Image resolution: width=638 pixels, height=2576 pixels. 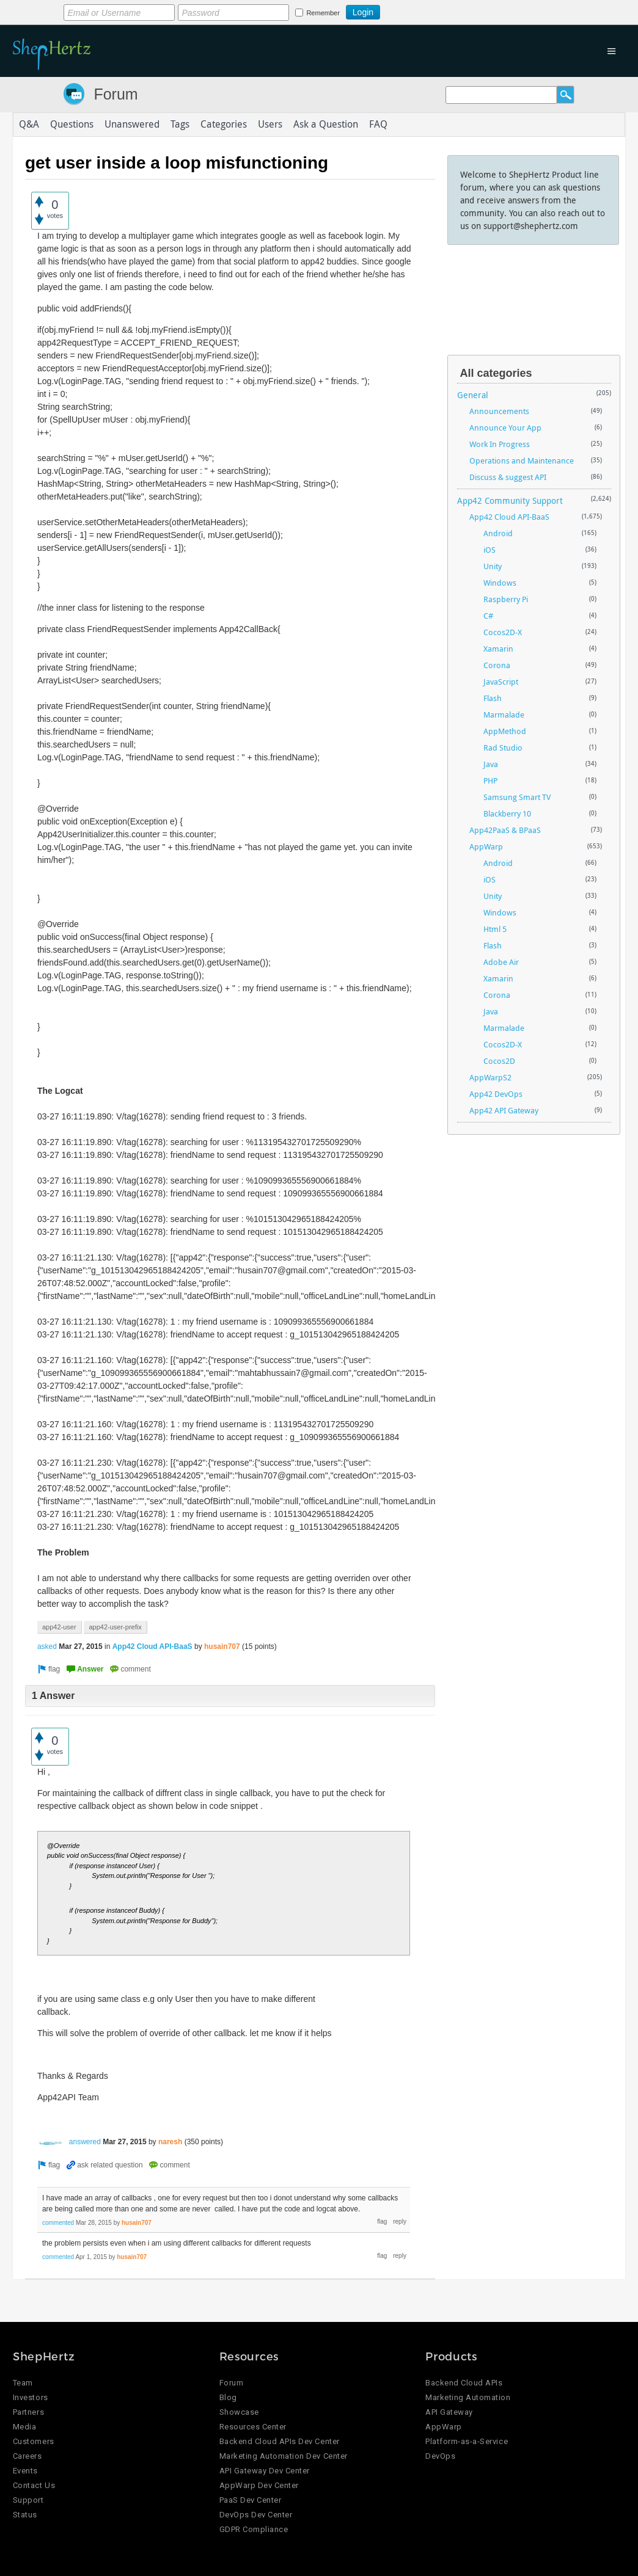 I want to click on Team, so click(x=23, y=2383).